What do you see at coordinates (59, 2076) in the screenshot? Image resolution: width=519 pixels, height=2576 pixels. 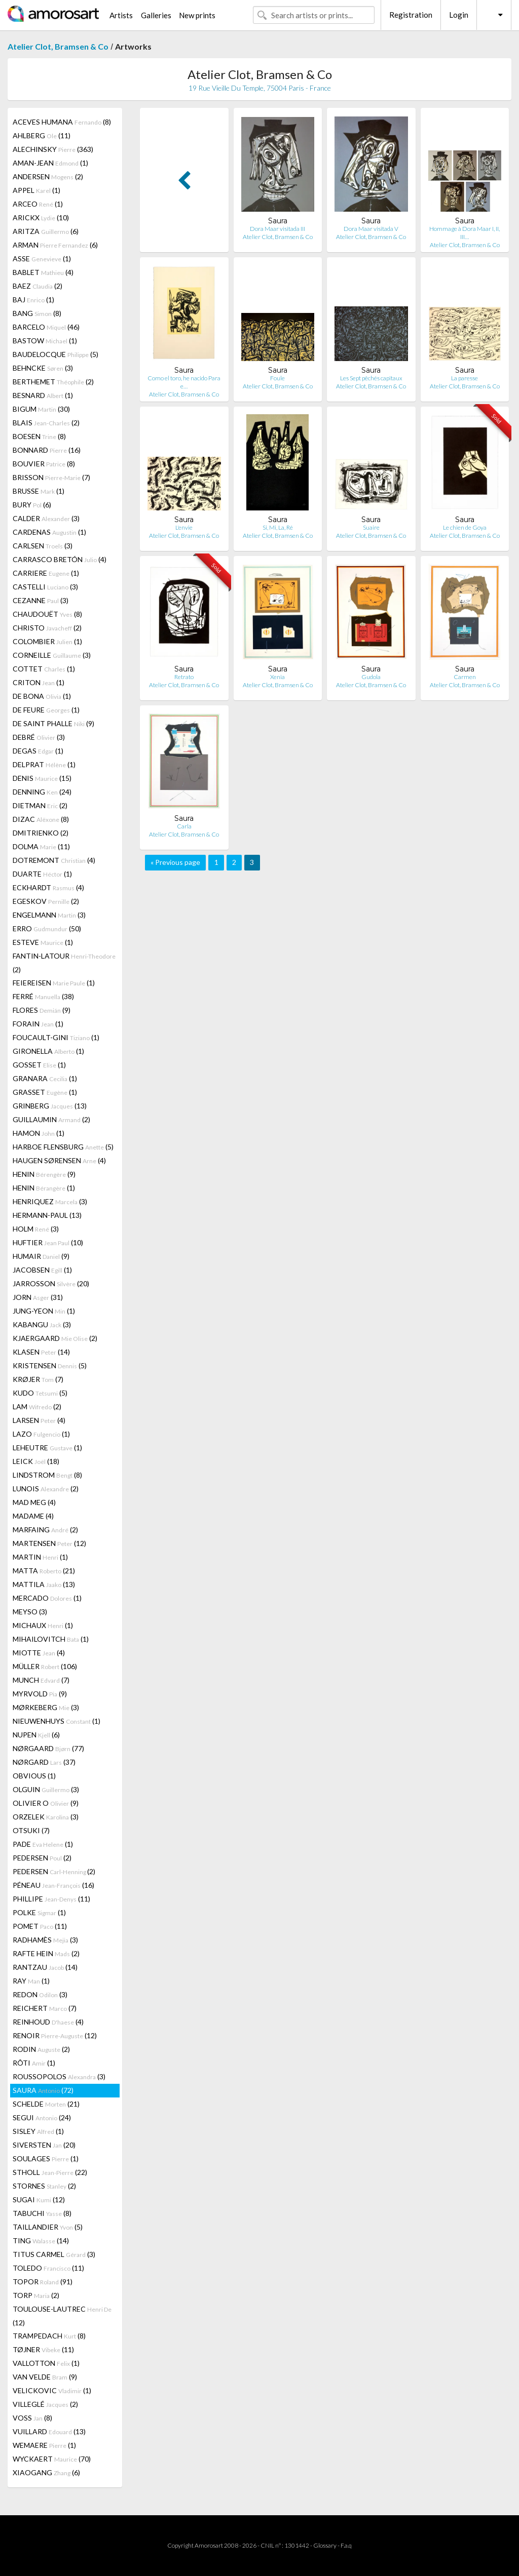 I see `ROUSSOPOLOS (3)` at bounding box center [59, 2076].